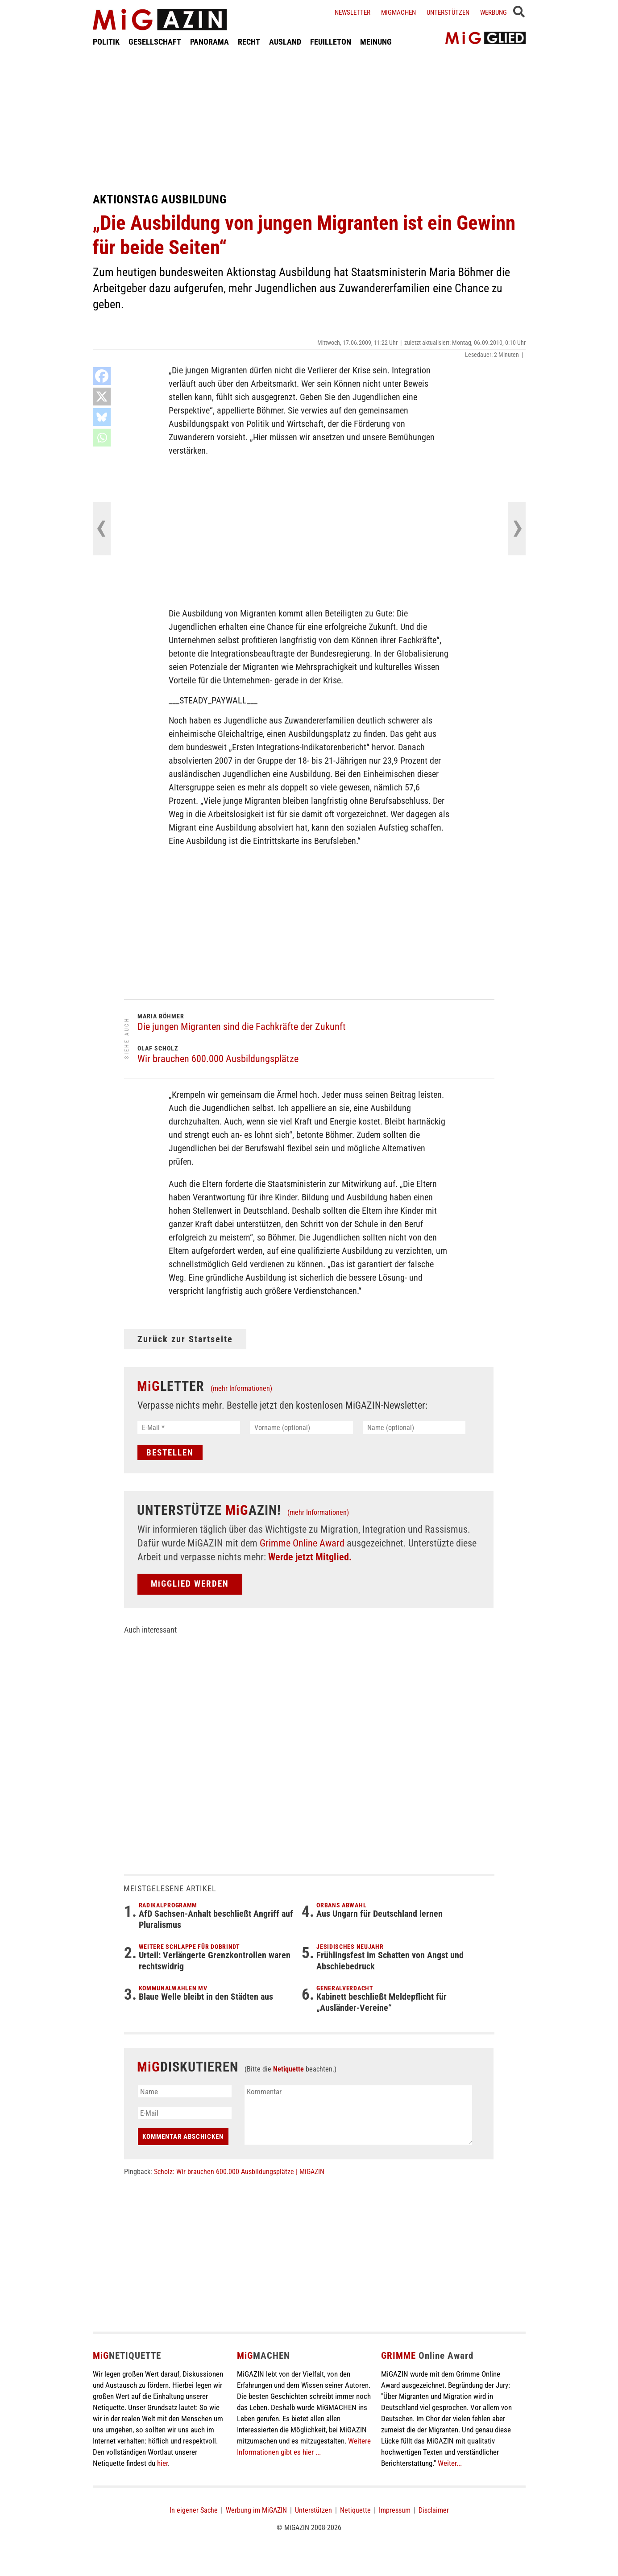 The width and height of the screenshot is (618, 2576). What do you see at coordinates (301, 1427) in the screenshot?
I see `[Vorname (optional)]` at bounding box center [301, 1427].